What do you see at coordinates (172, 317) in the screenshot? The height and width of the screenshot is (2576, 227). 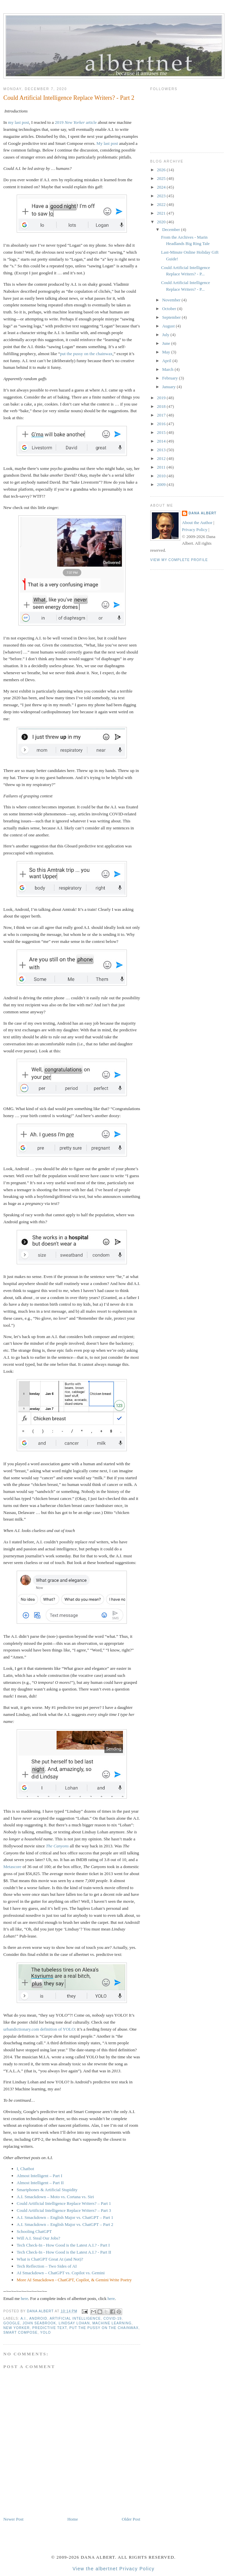 I see `September` at bounding box center [172, 317].